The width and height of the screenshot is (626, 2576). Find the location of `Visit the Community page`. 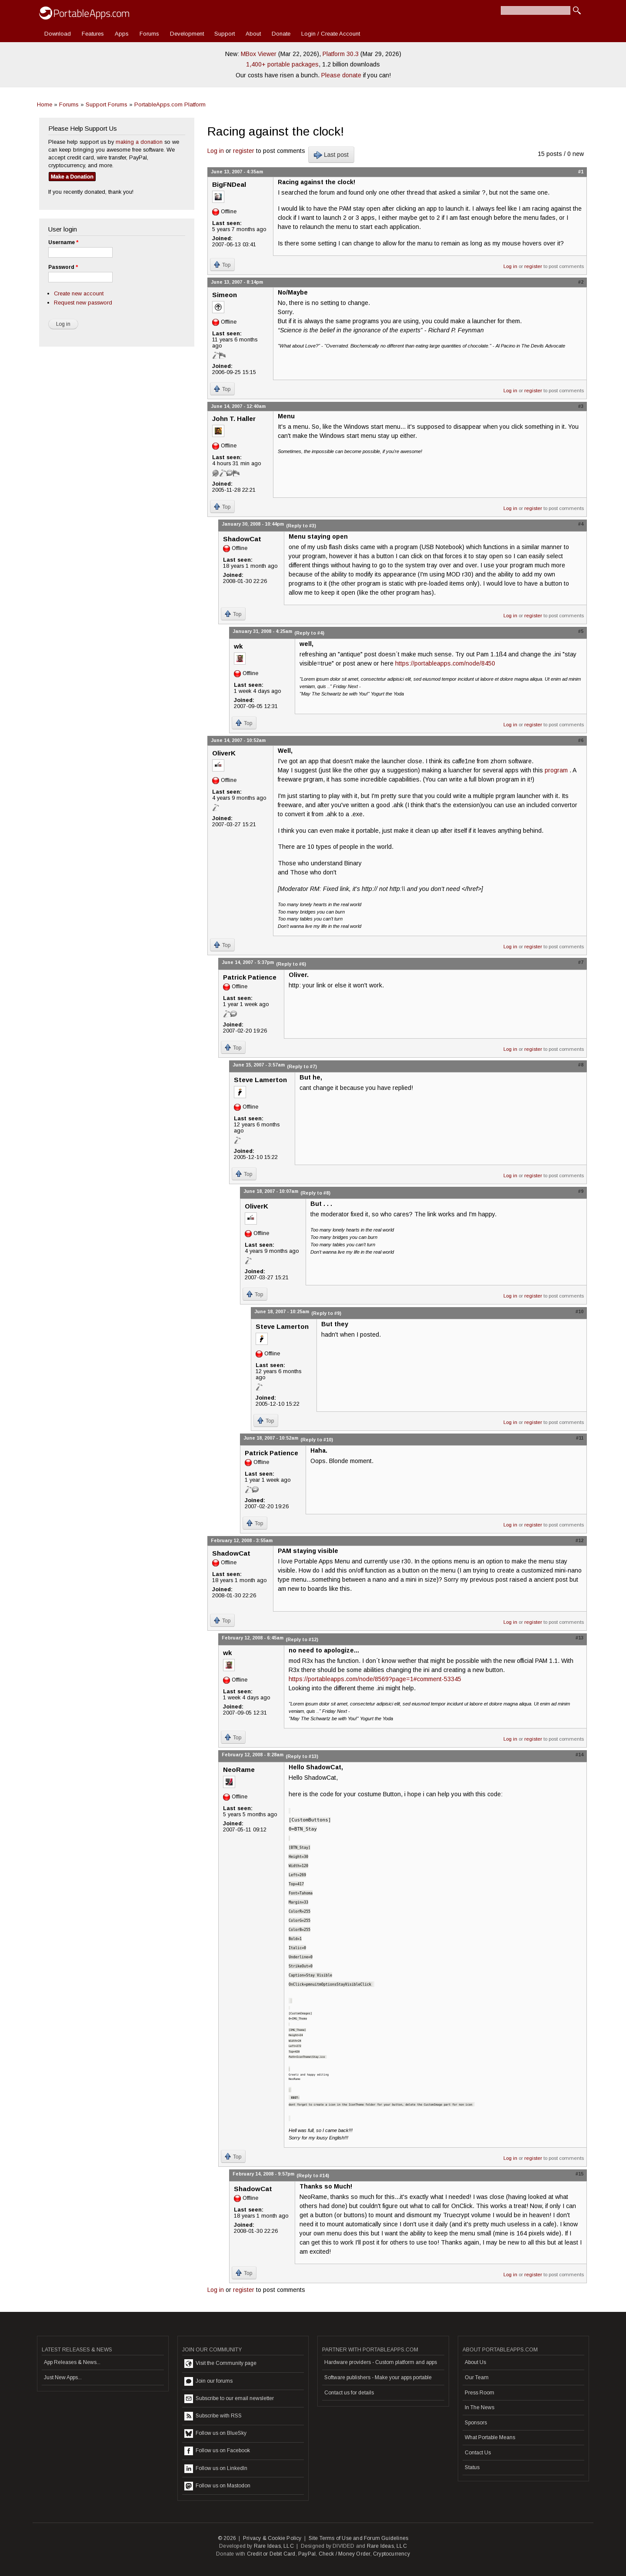

Visit the Community page is located at coordinates (220, 2363).